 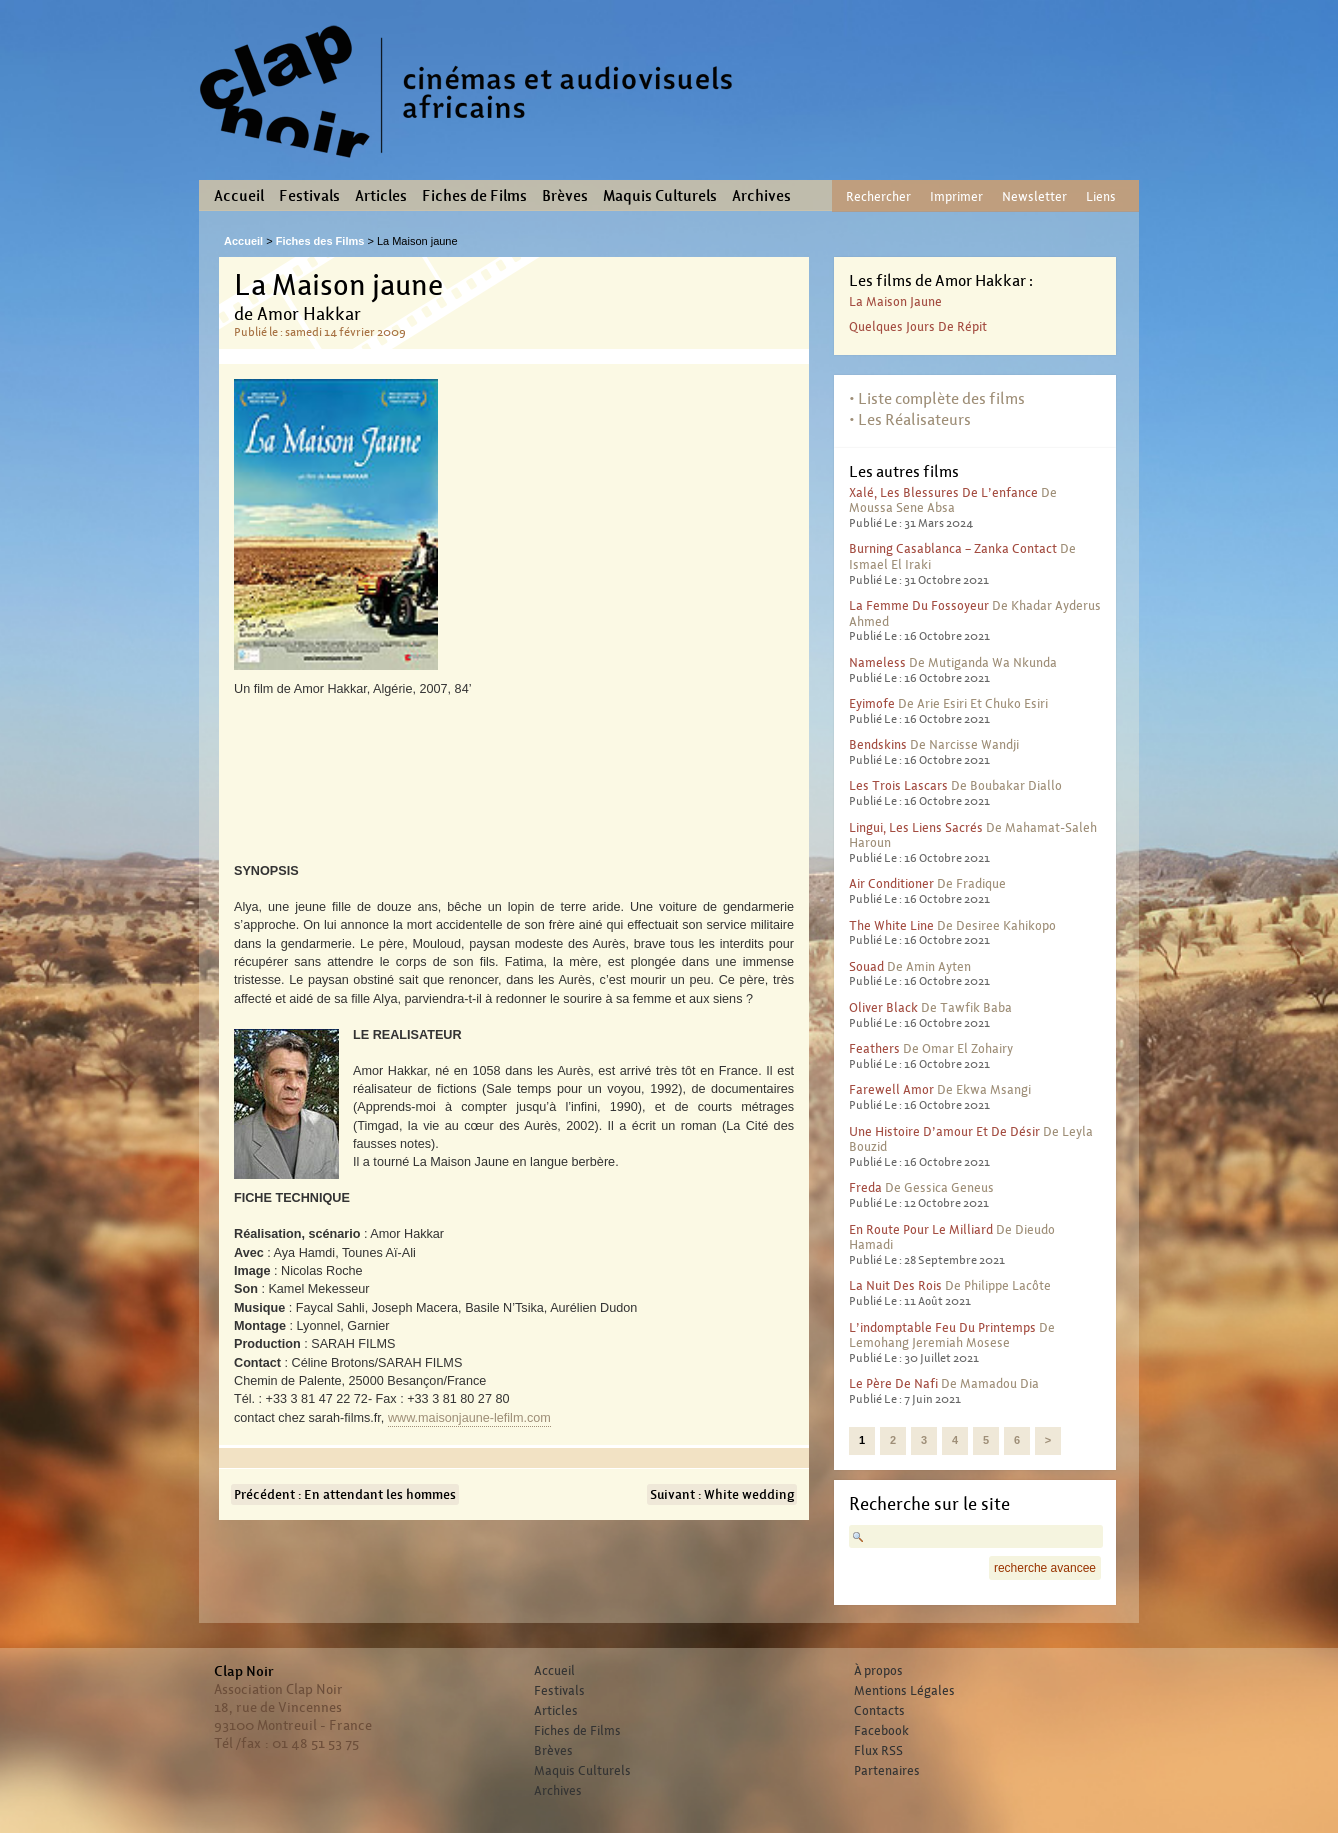 I want to click on En route pour le milliard, so click(x=921, y=1229).